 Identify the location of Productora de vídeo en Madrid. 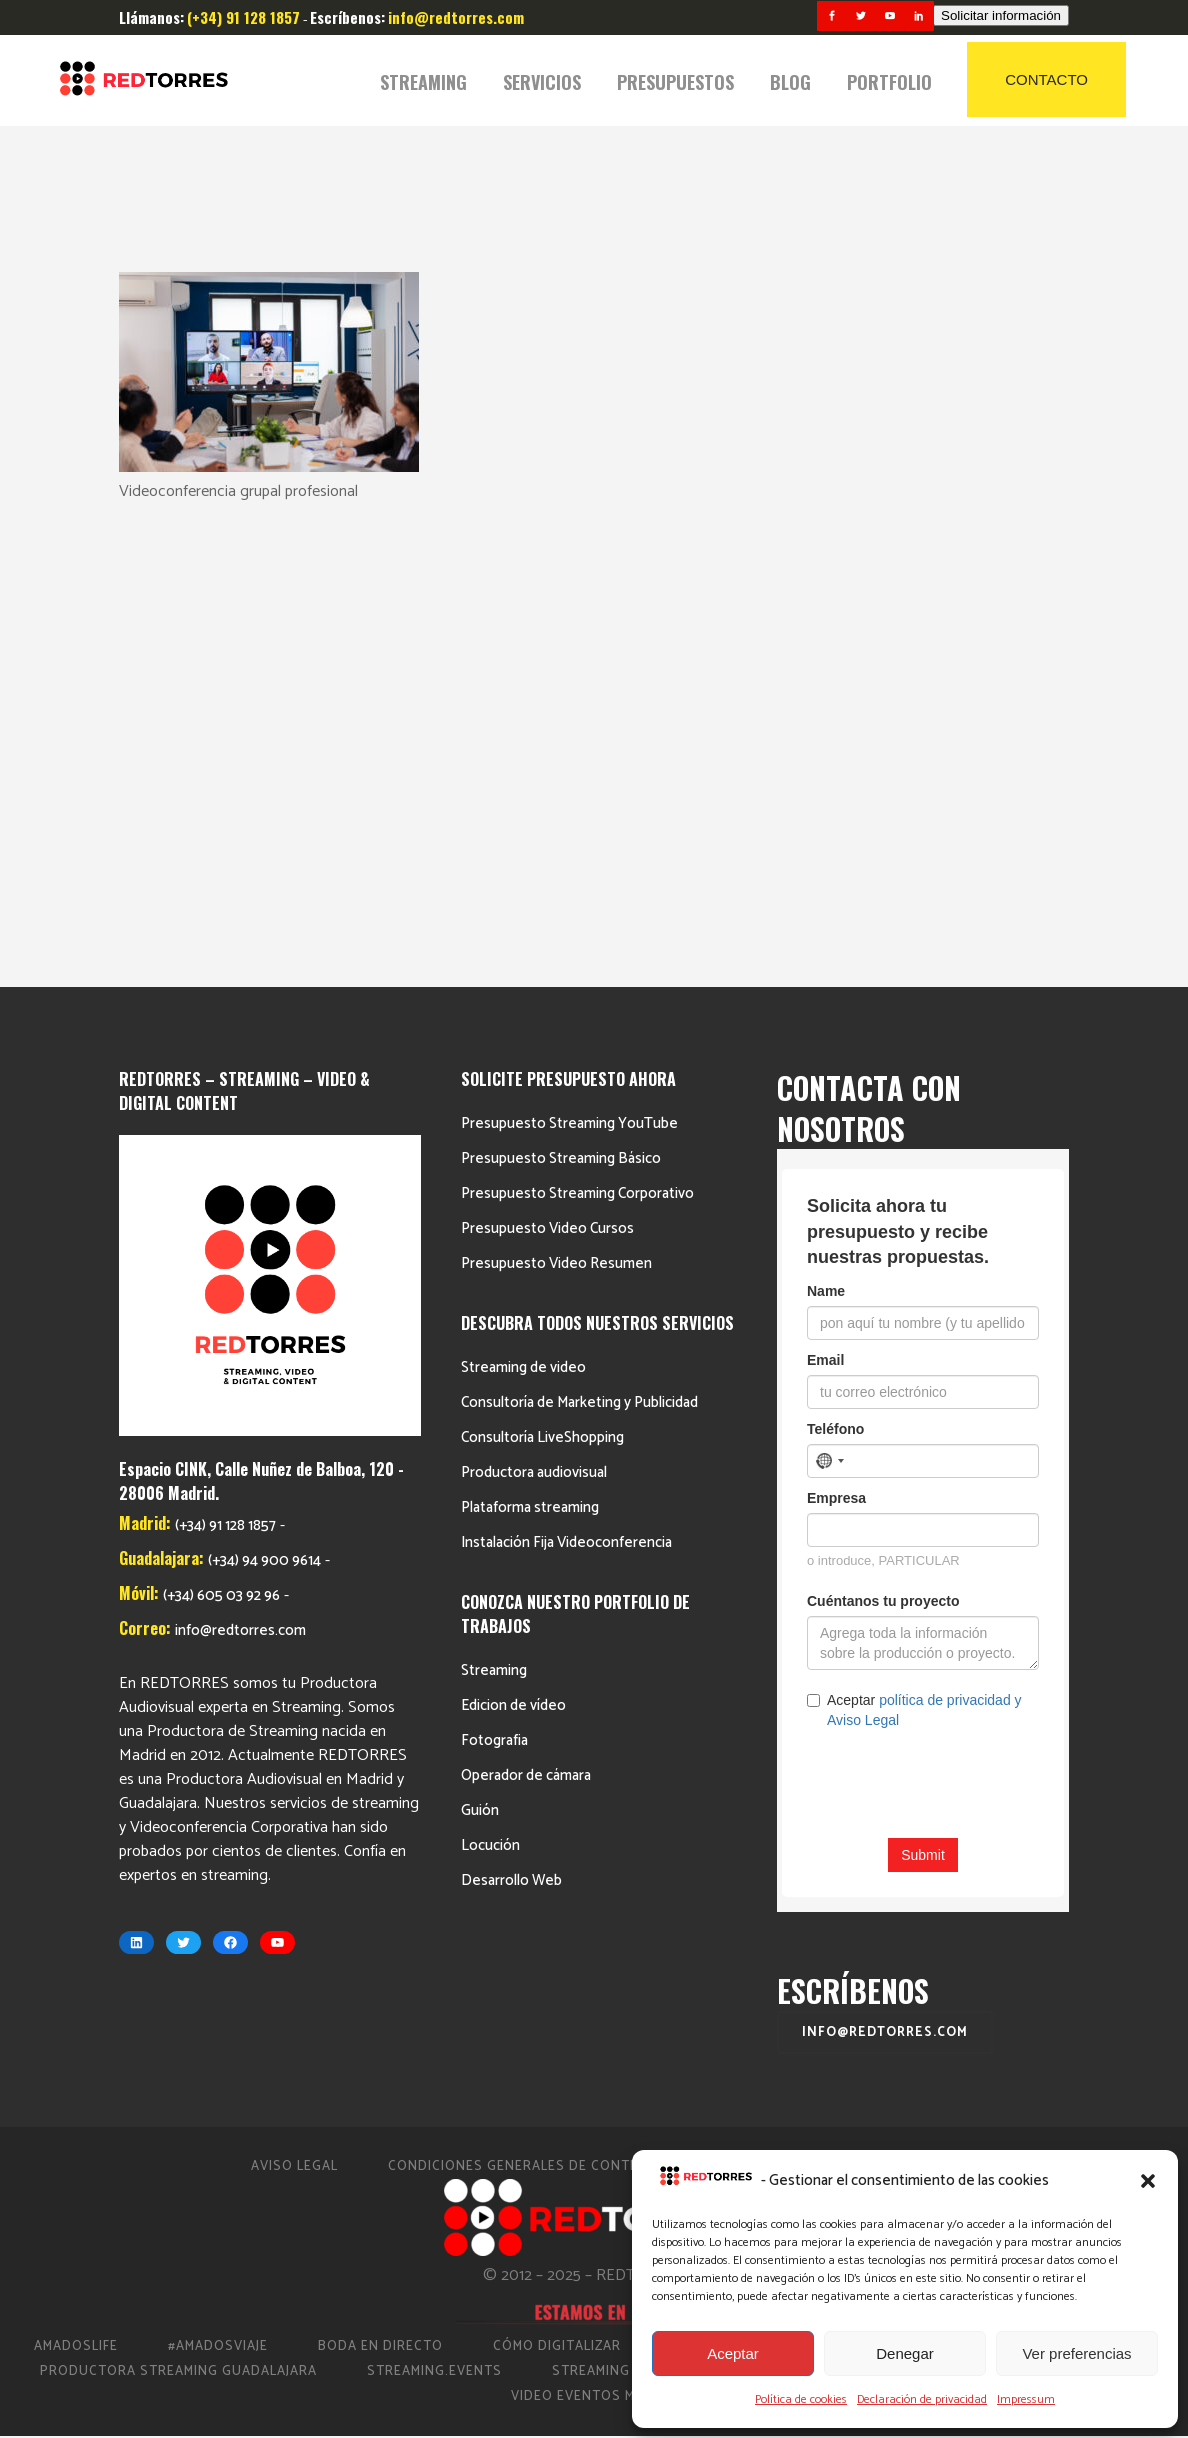
(987, 1863).